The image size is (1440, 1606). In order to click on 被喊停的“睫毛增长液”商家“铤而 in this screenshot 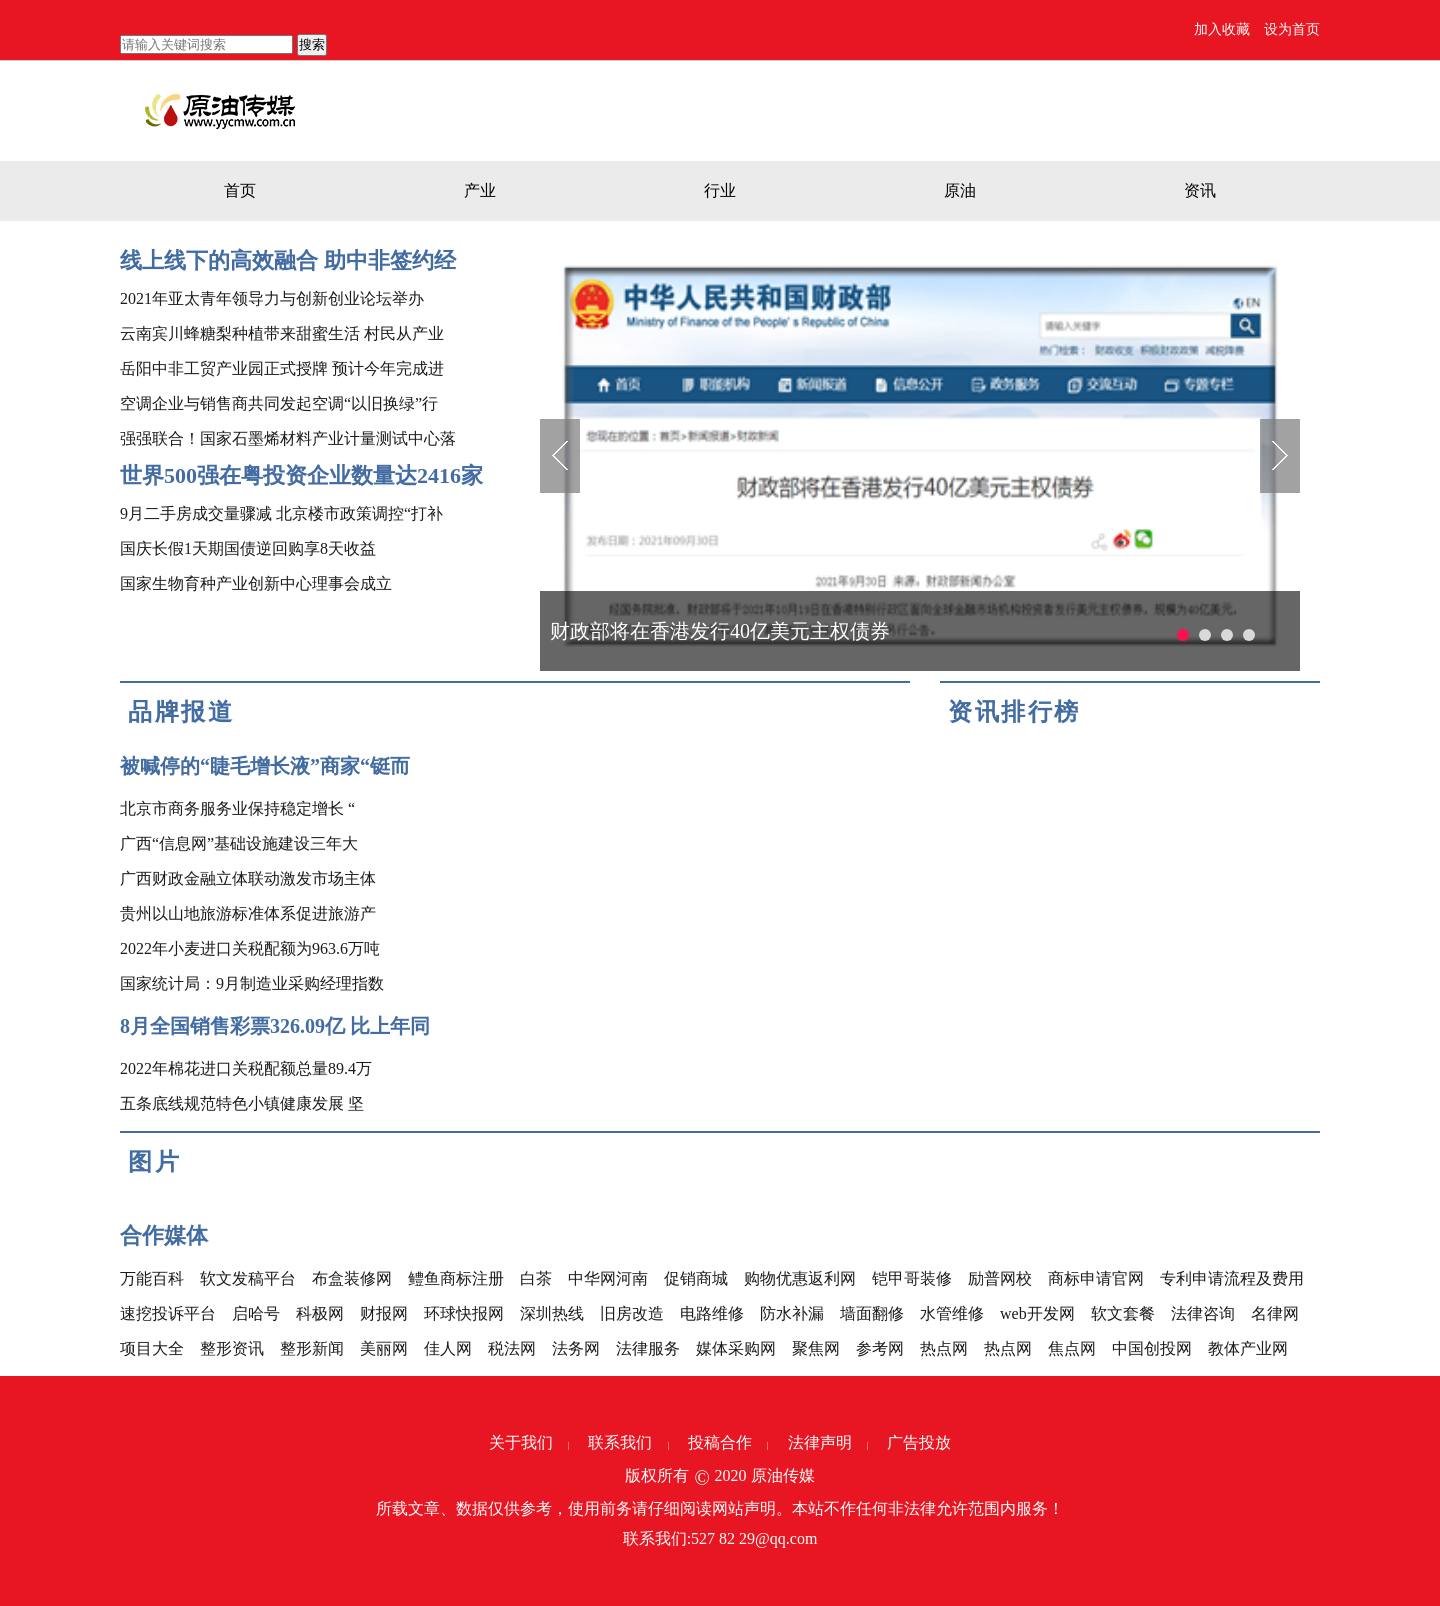, I will do `click(265, 766)`.